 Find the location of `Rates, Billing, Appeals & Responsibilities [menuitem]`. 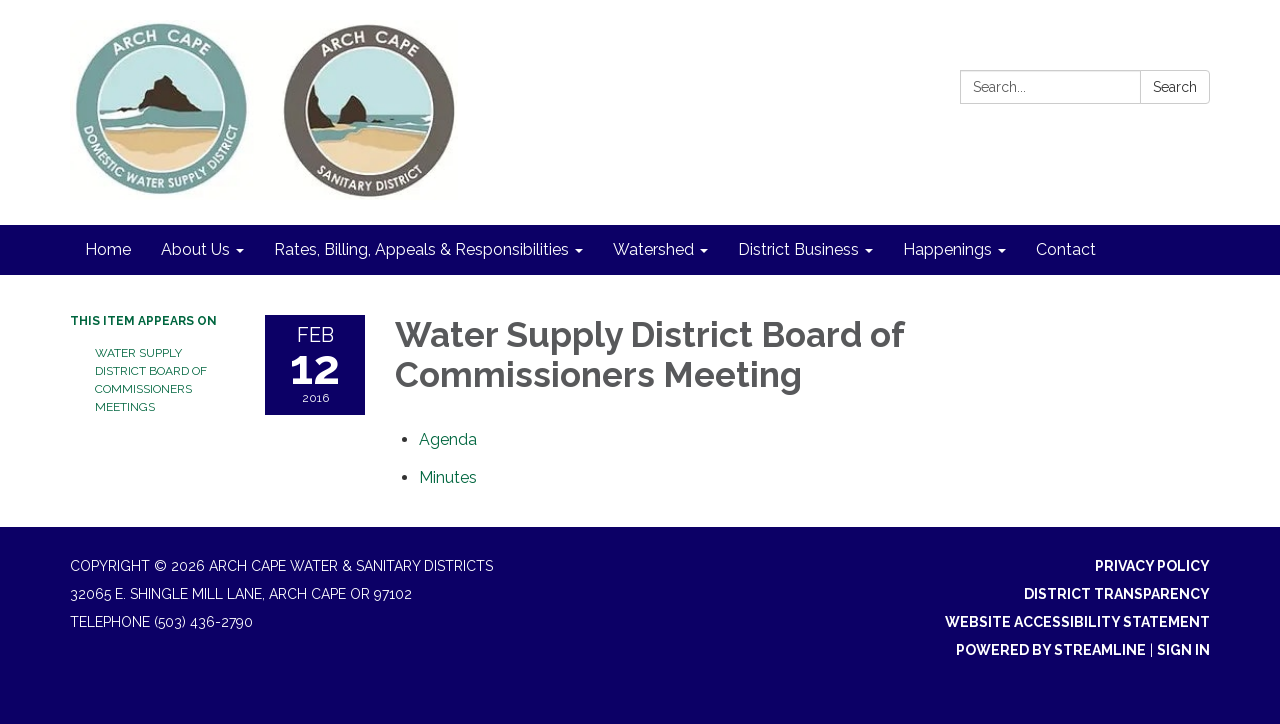

Rates, Billing, Appeals & Responsibilities [menuitem] is located at coordinates (421, 249).